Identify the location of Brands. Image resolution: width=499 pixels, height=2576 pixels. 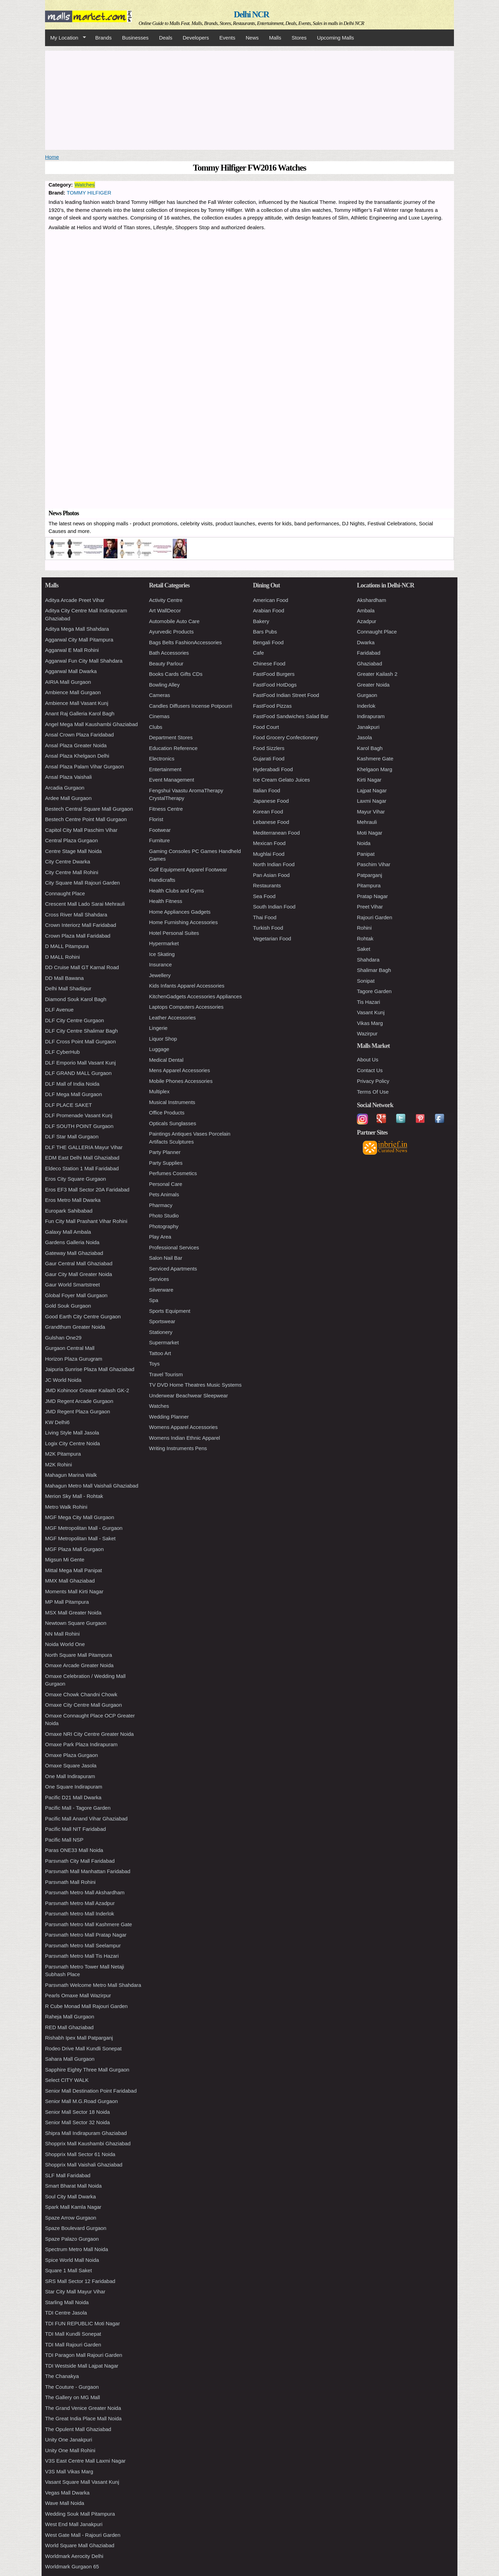
(103, 38).